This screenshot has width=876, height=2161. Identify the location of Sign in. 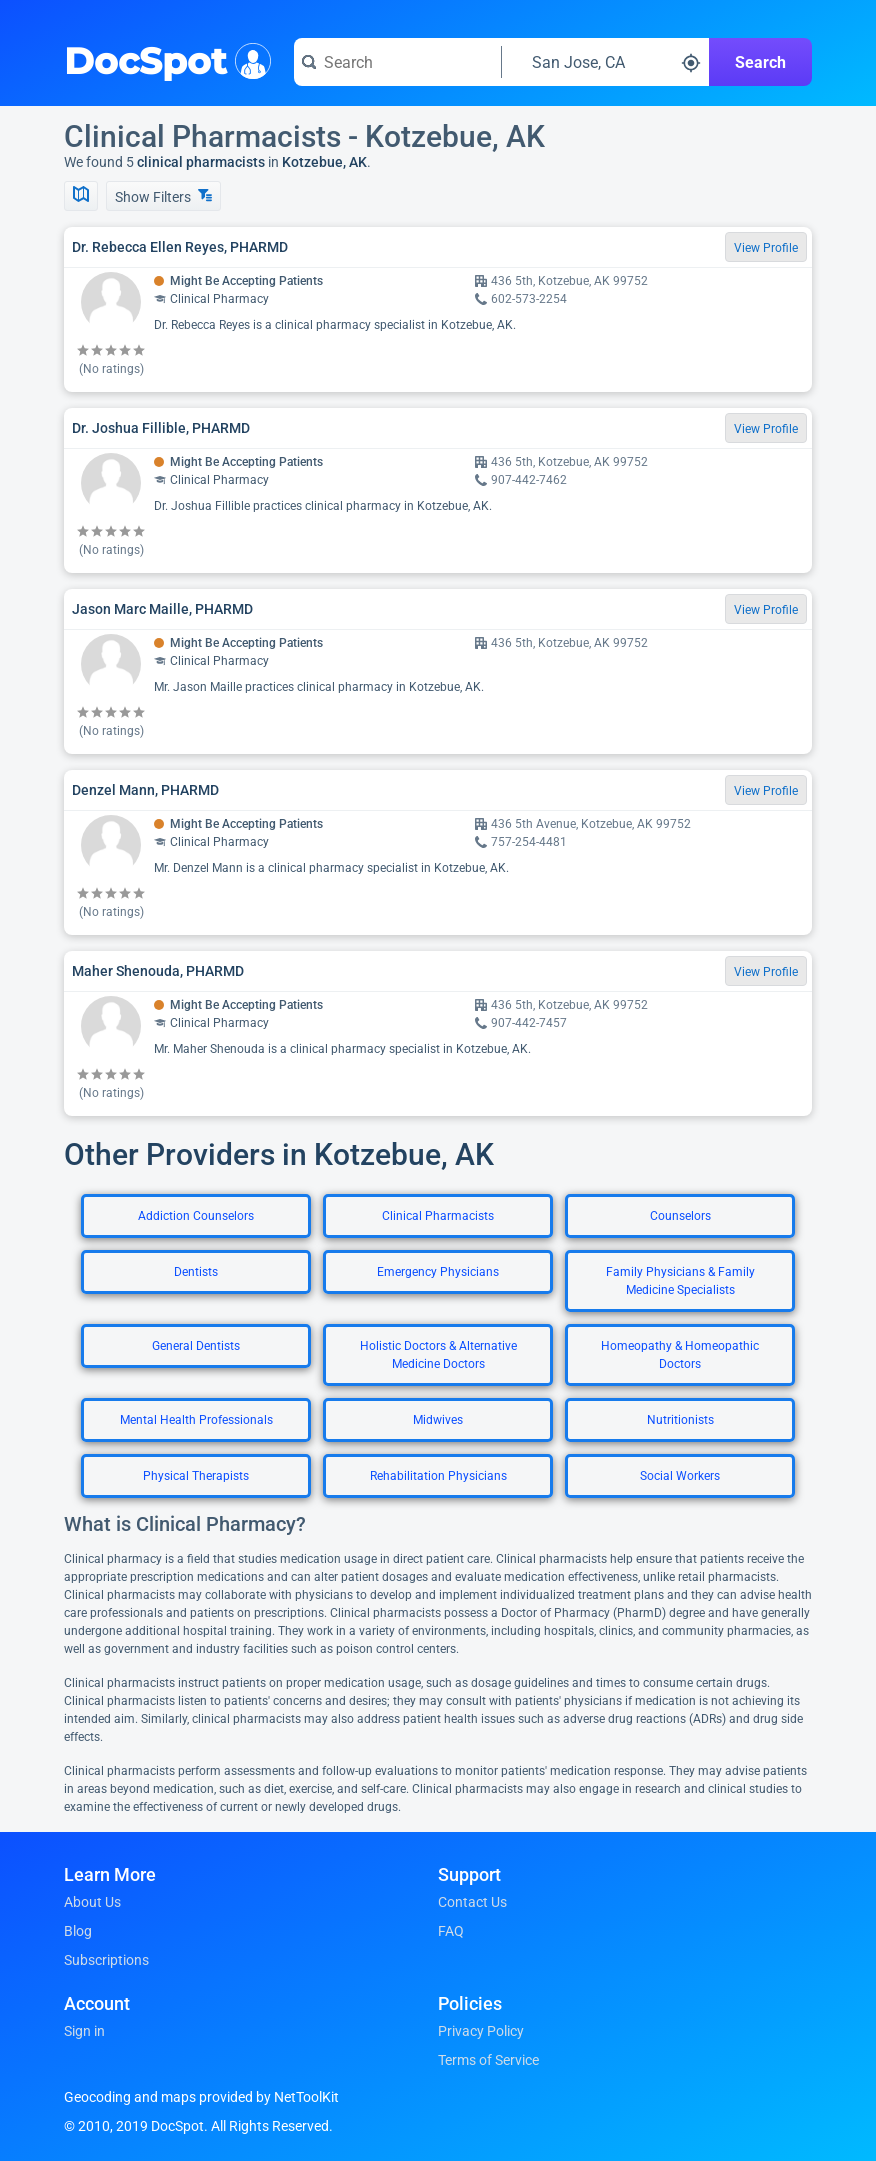
(84, 2031).